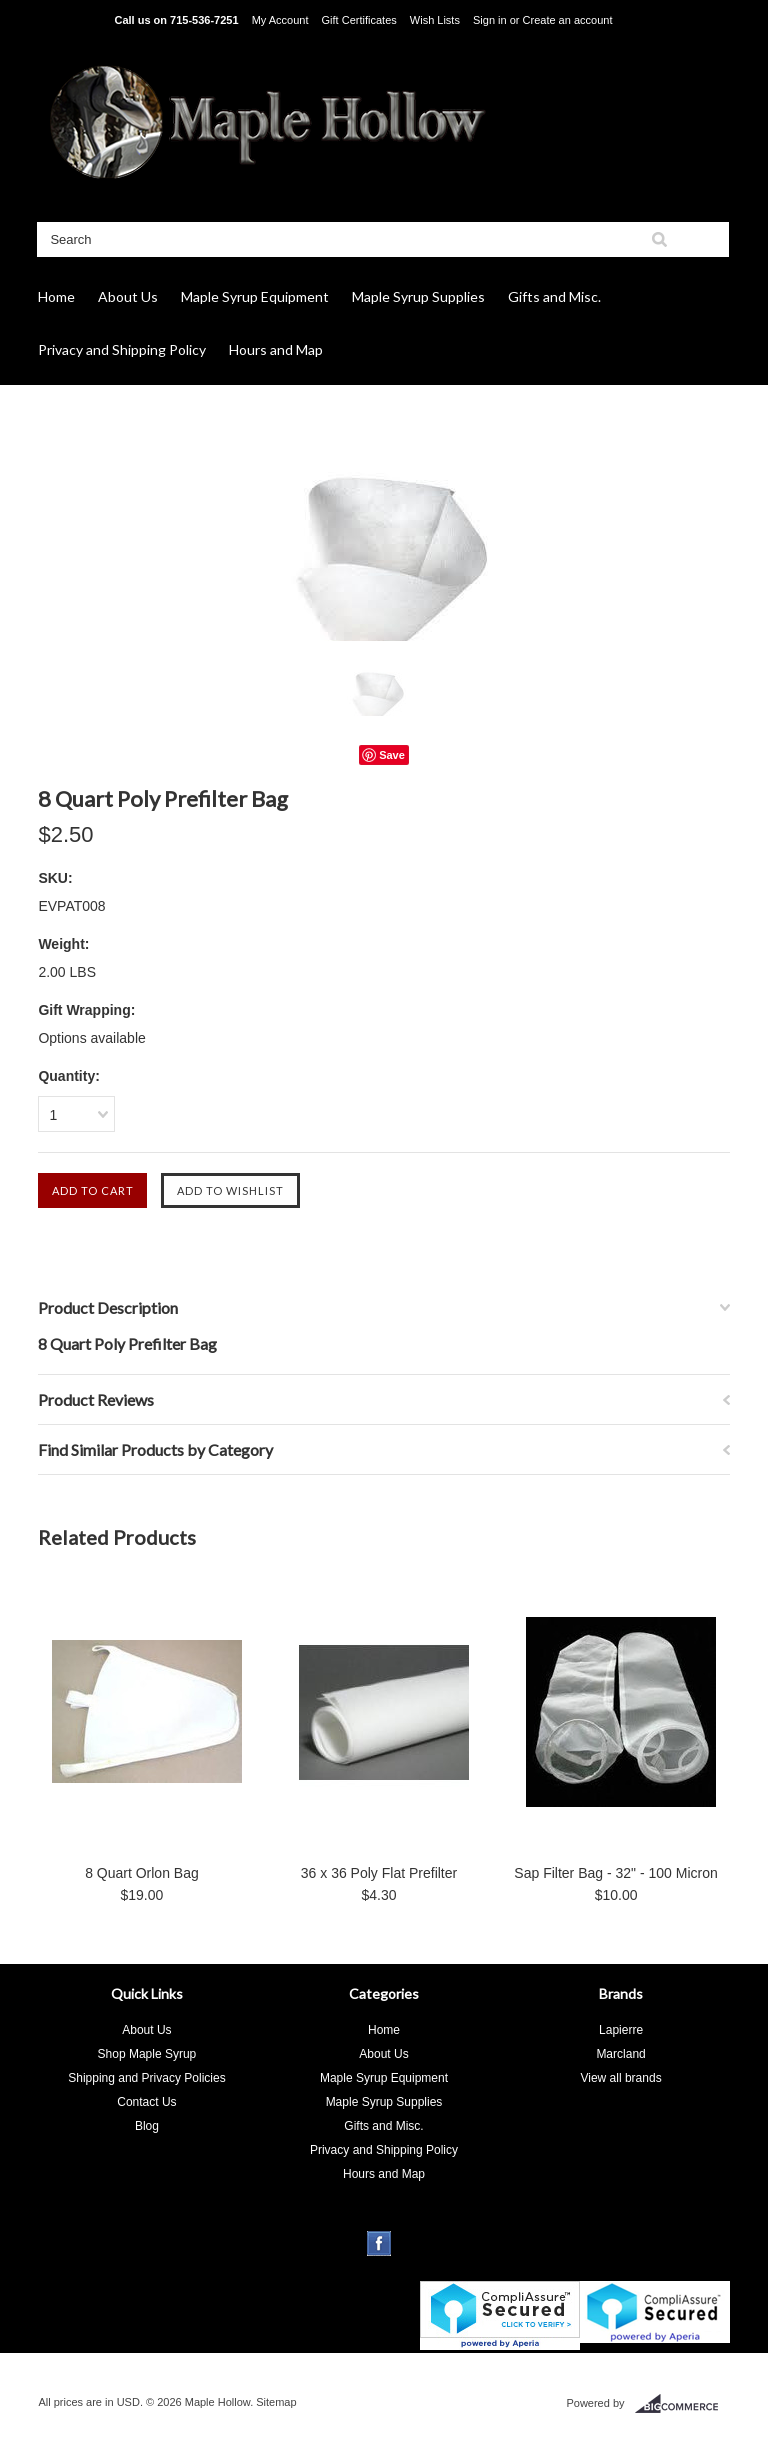 The image size is (768, 2453). Describe the element at coordinates (435, 20) in the screenshot. I see `Wish Lists` at that location.